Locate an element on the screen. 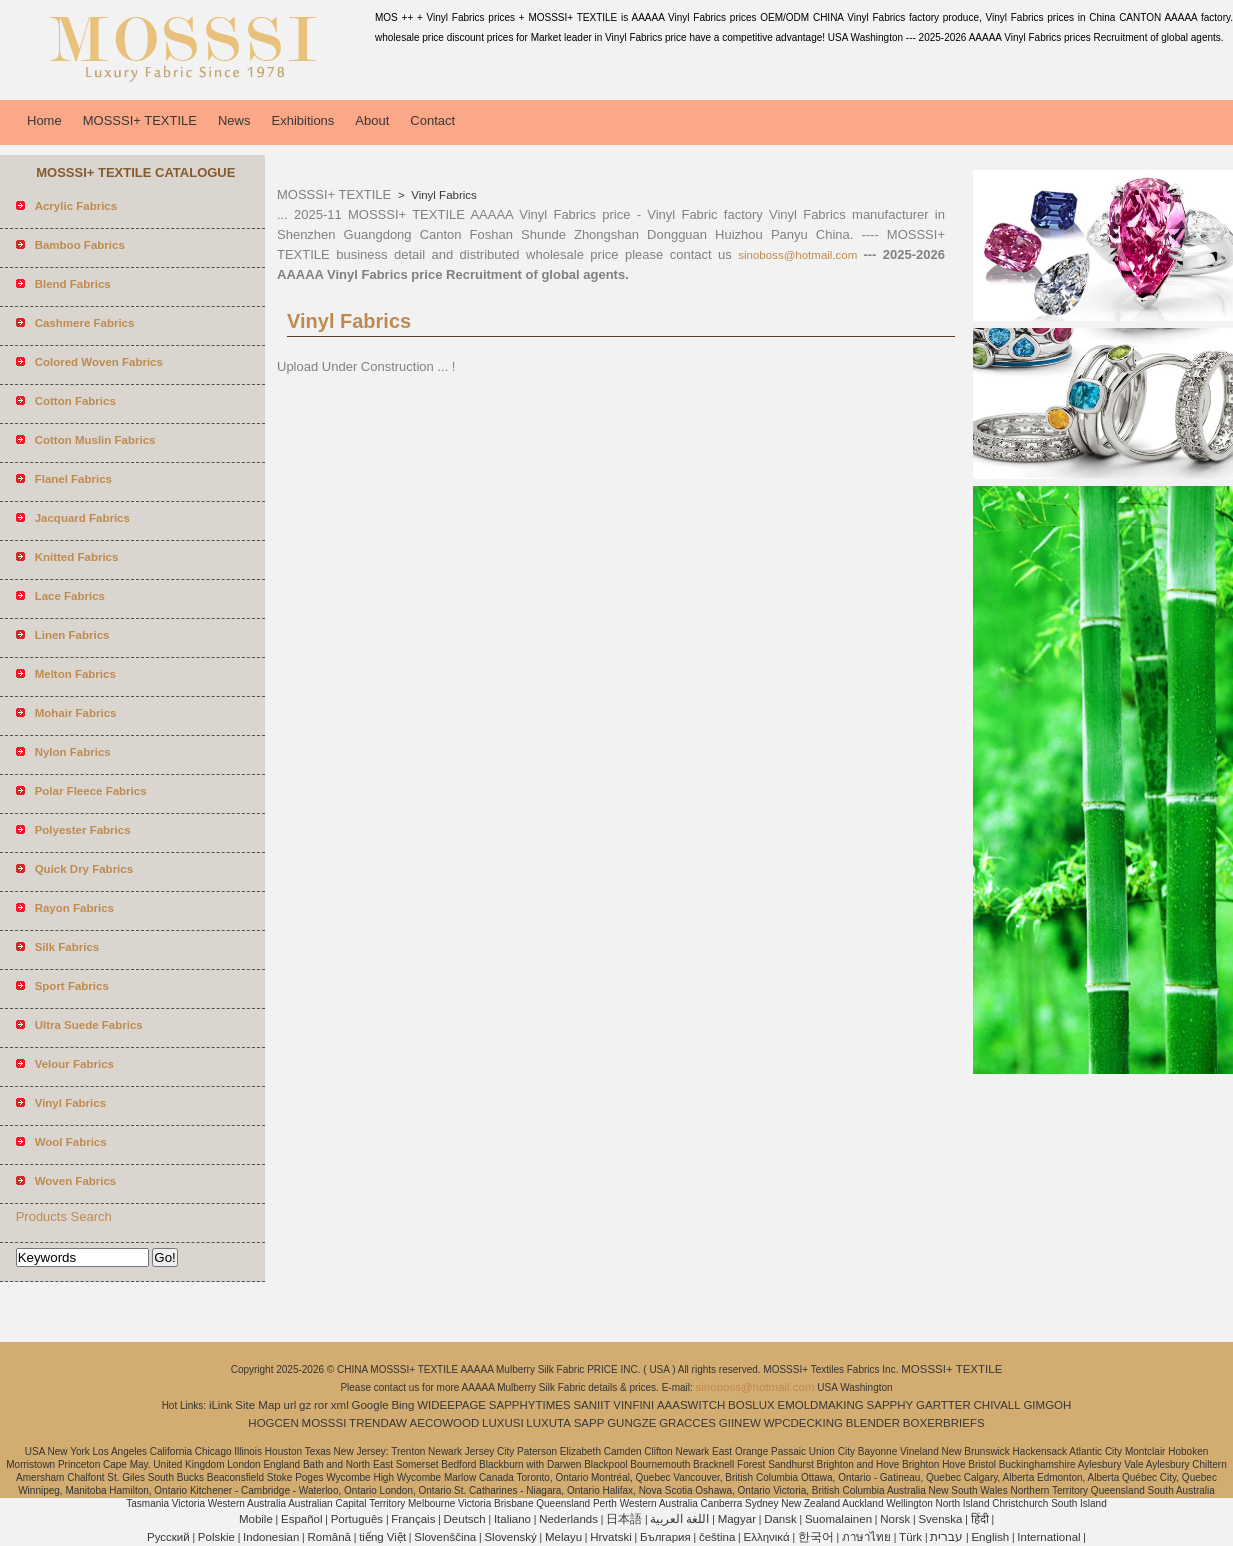  Ελληνικά is located at coordinates (767, 1537).